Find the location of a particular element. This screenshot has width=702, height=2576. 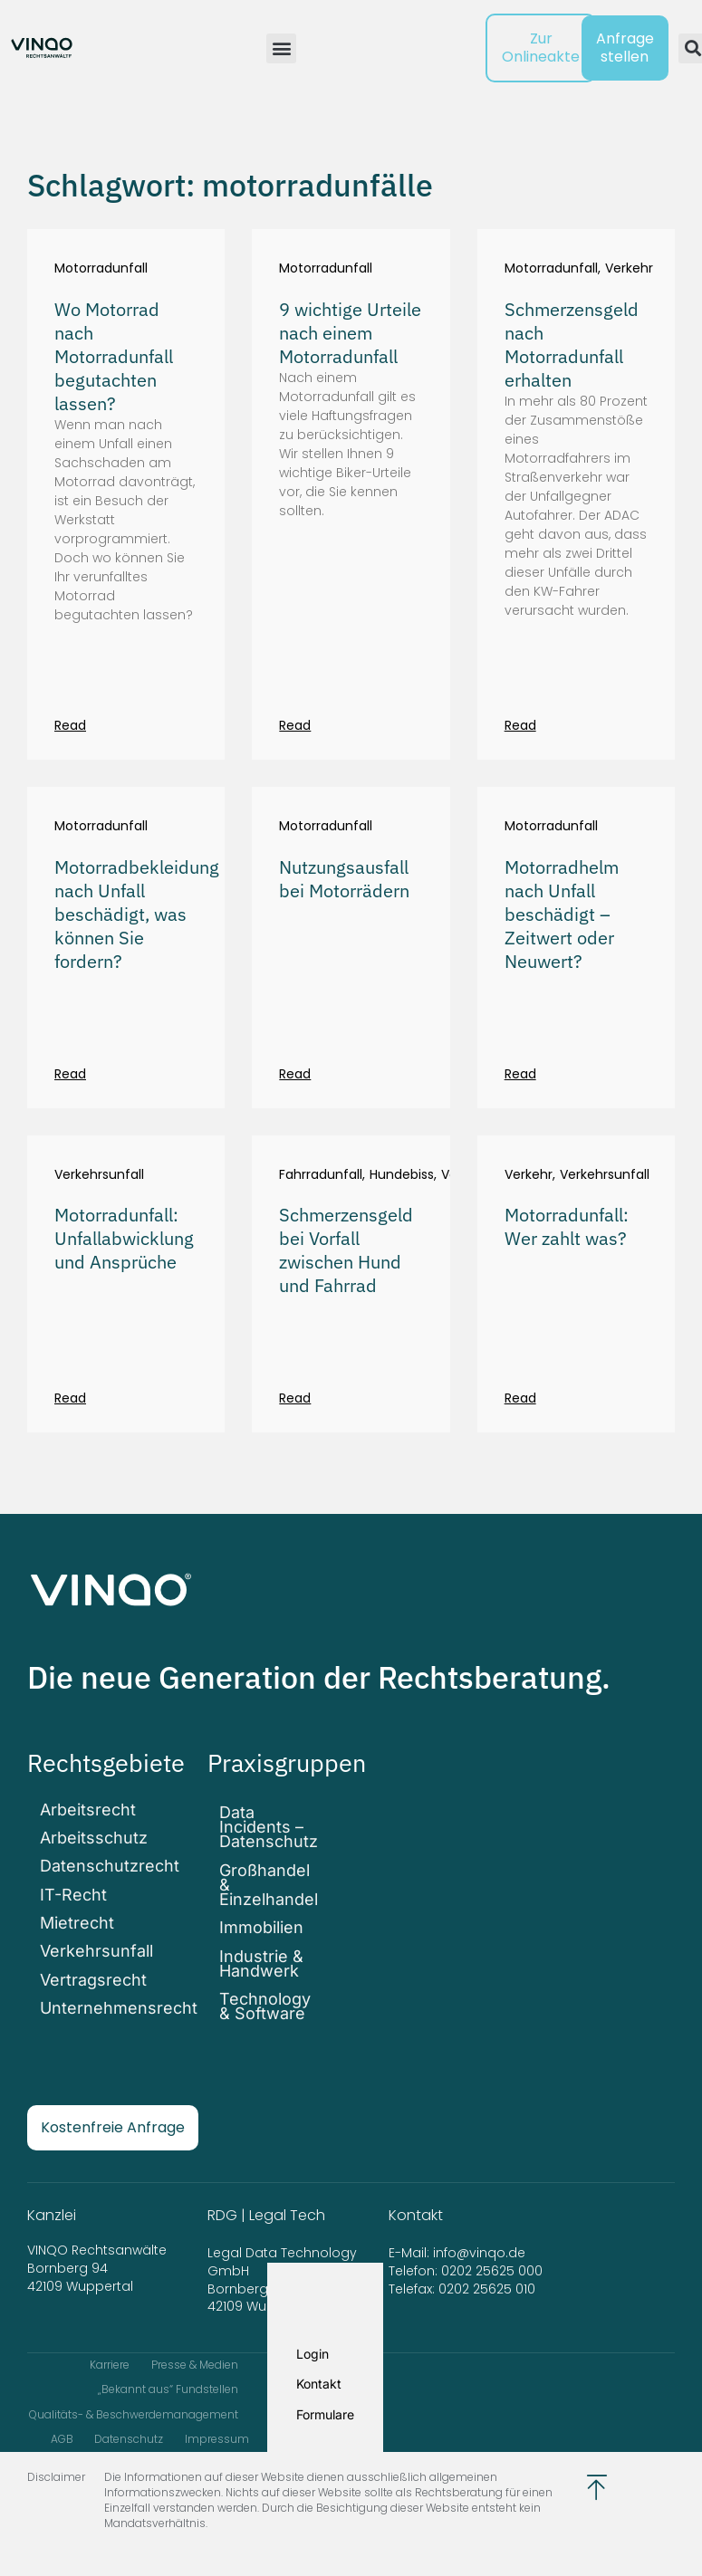

[button] is located at coordinates (281, 48).